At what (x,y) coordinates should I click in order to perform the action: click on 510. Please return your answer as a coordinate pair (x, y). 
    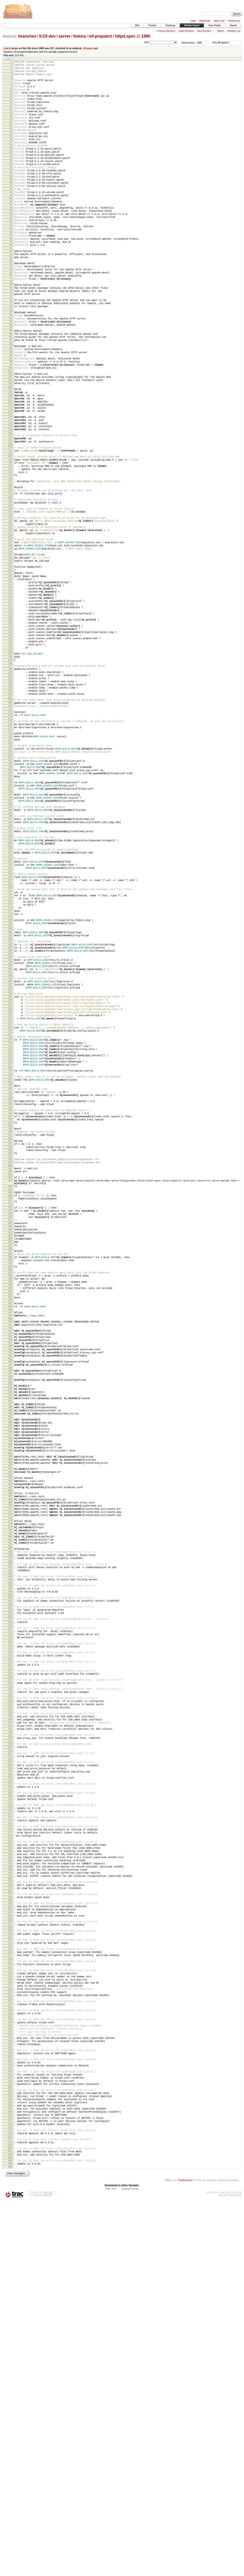
    Looking at the image, I should click on (10, 1911).